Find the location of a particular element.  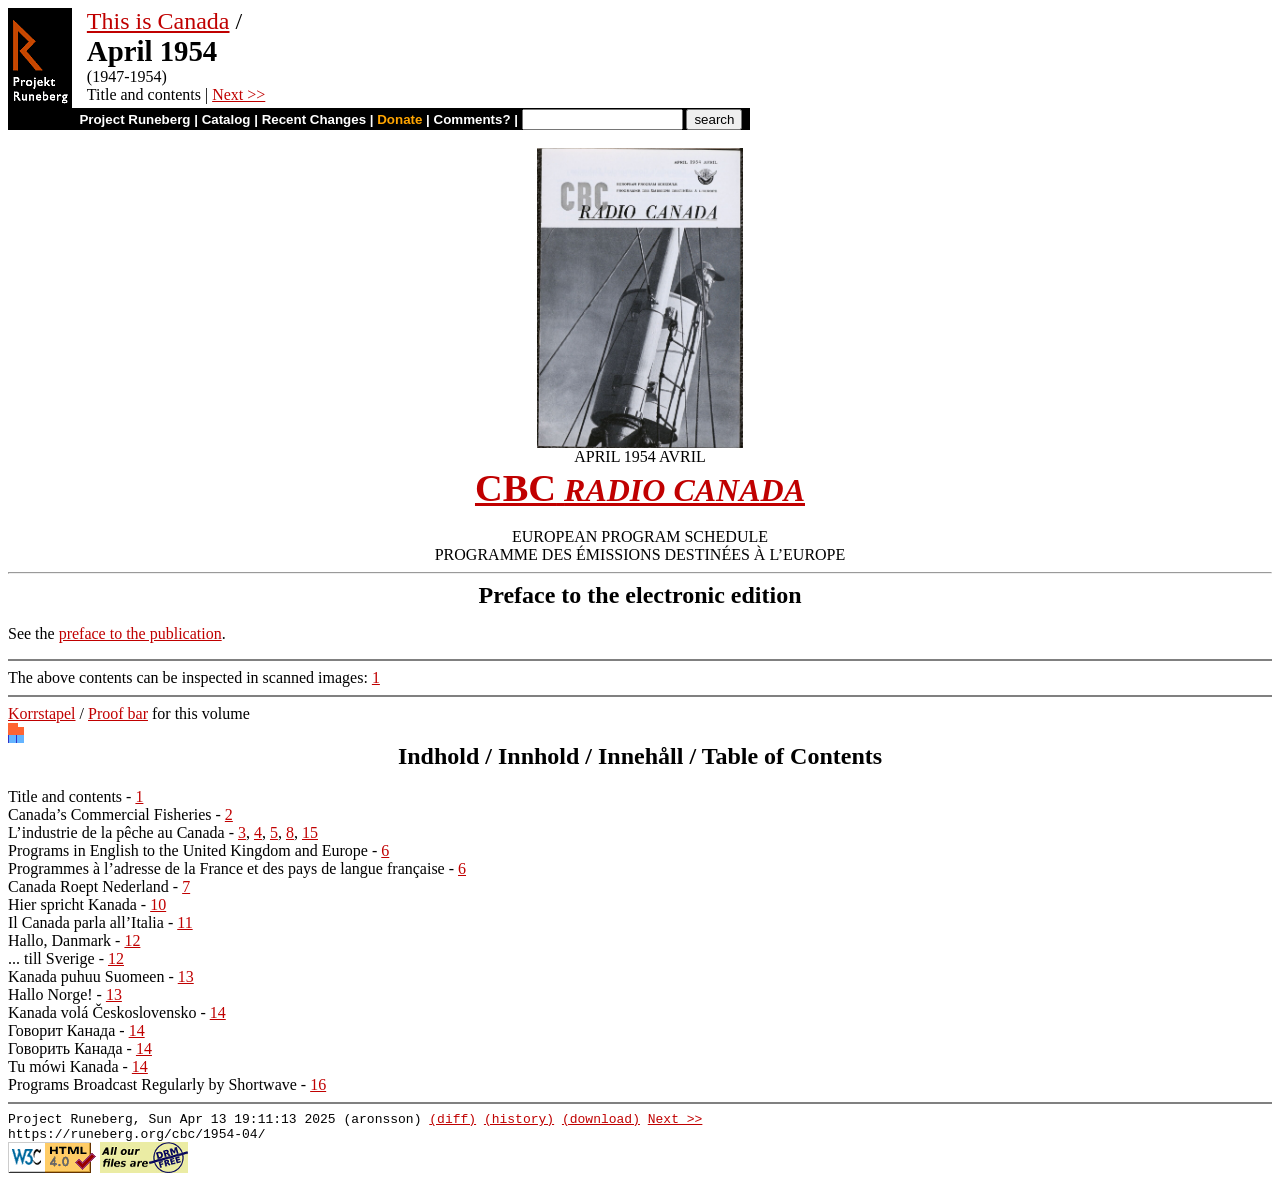

(diff) is located at coordinates (452, 1121).